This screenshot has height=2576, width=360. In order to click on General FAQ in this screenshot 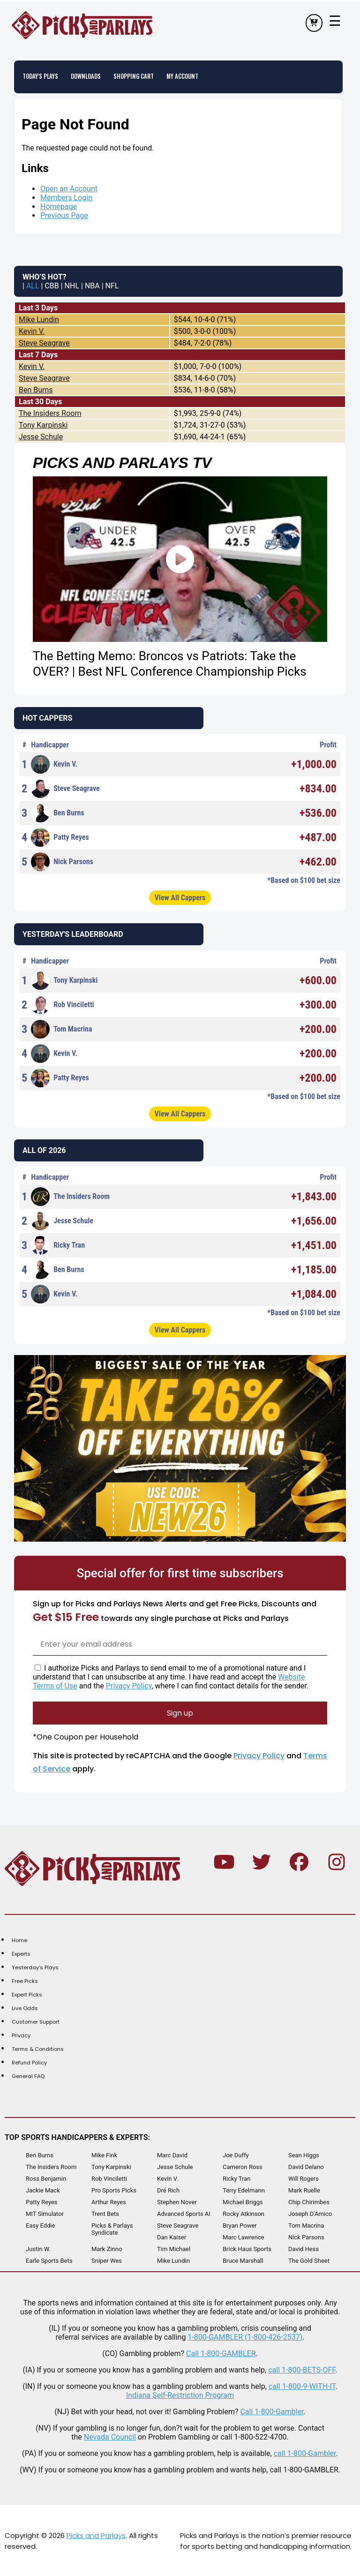, I will do `click(28, 2075)`.